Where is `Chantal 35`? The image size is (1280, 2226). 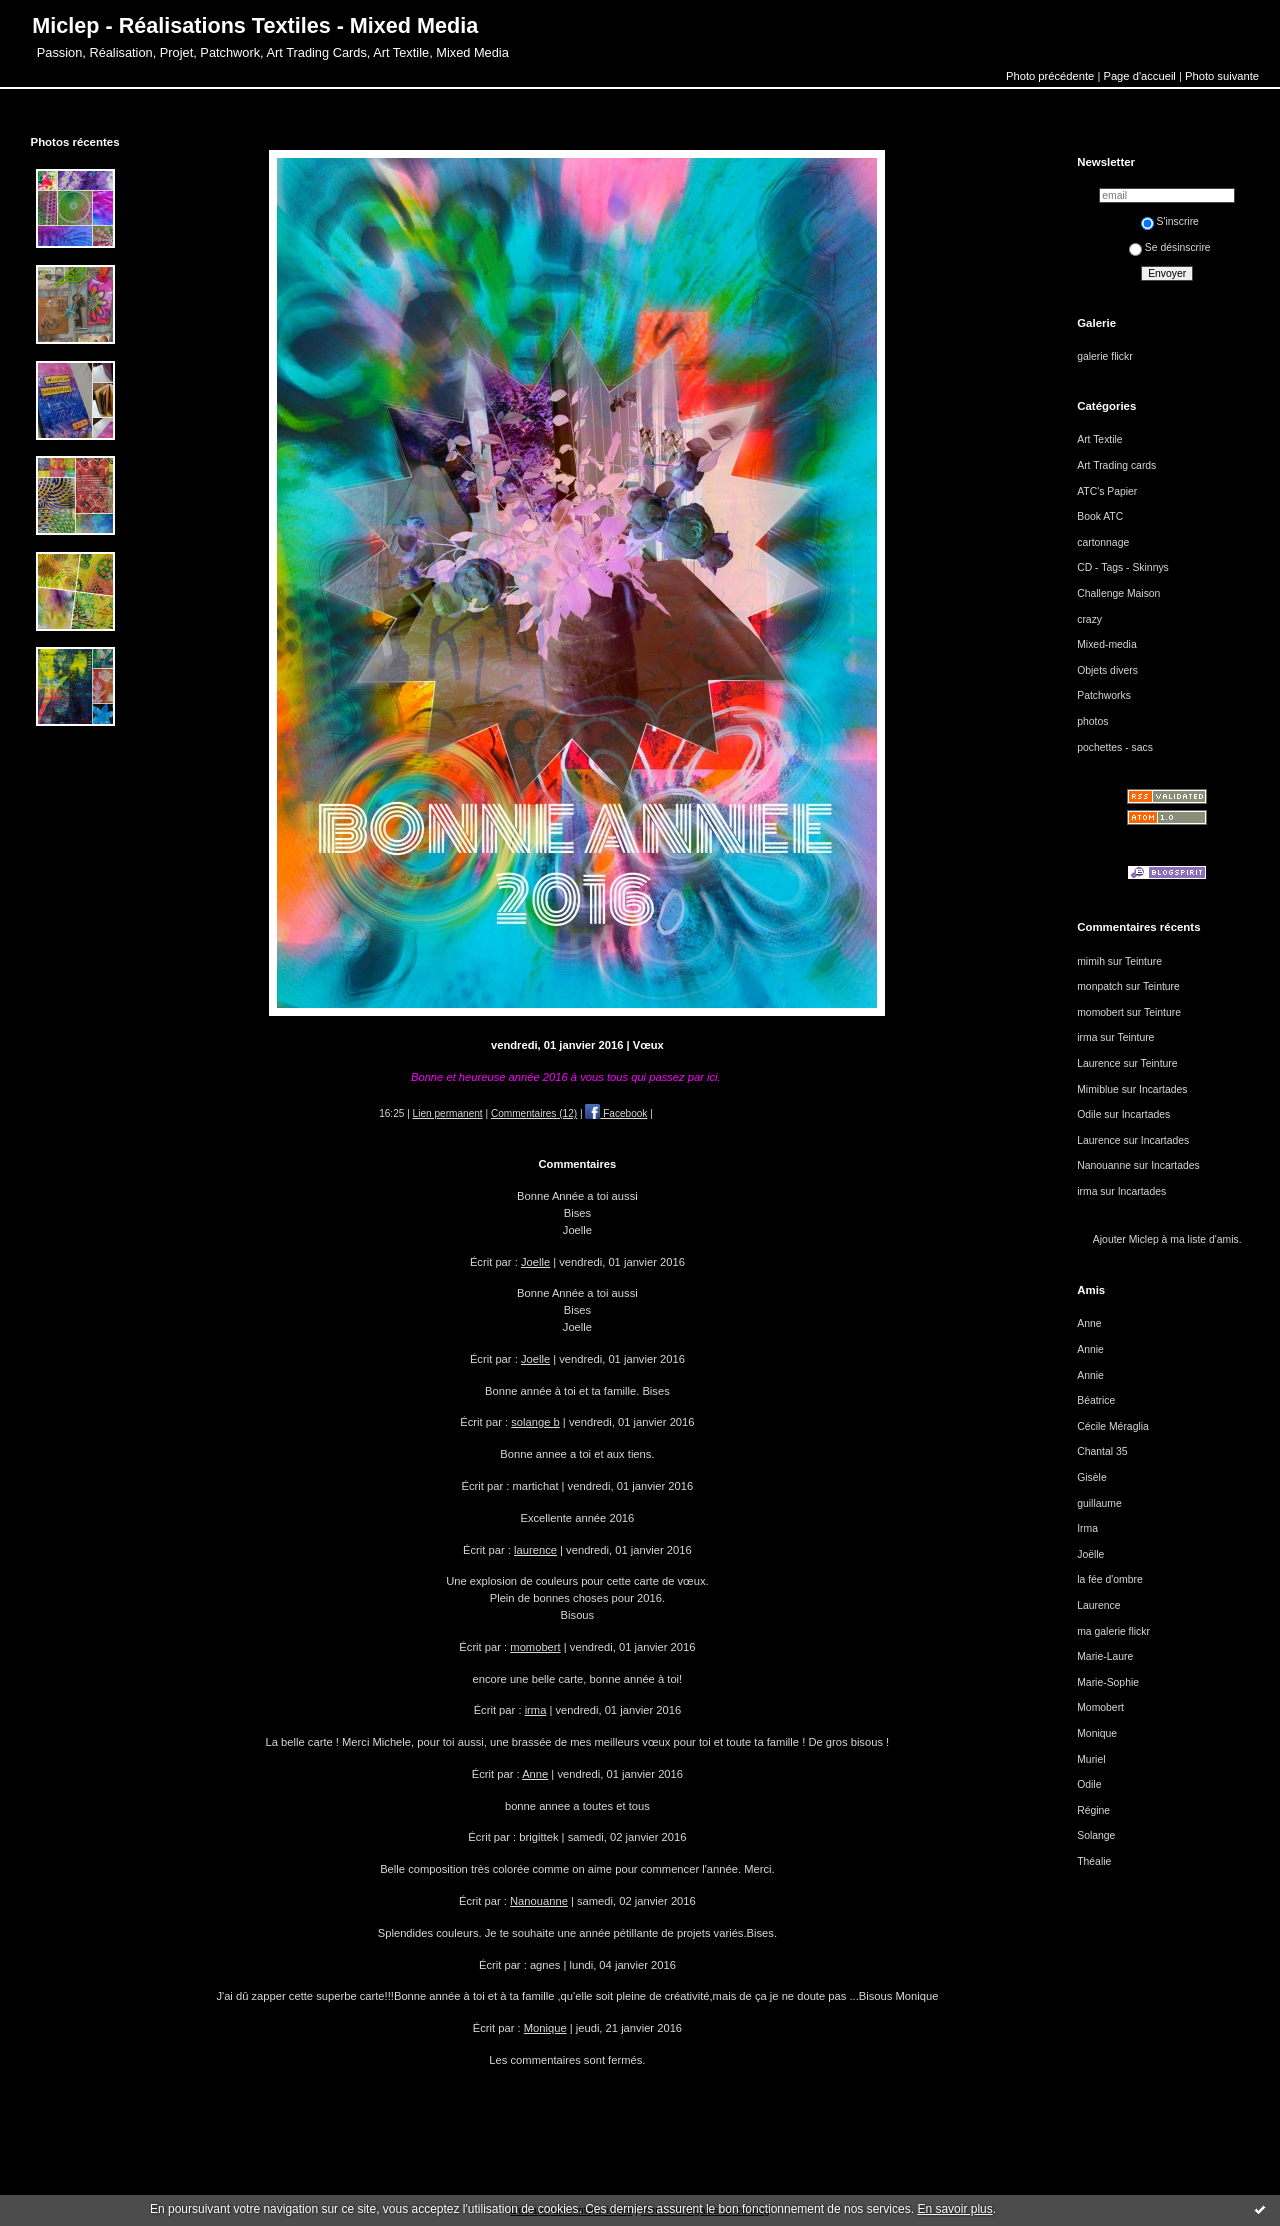 Chantal 35 is located at coordinates (1102, 1451).